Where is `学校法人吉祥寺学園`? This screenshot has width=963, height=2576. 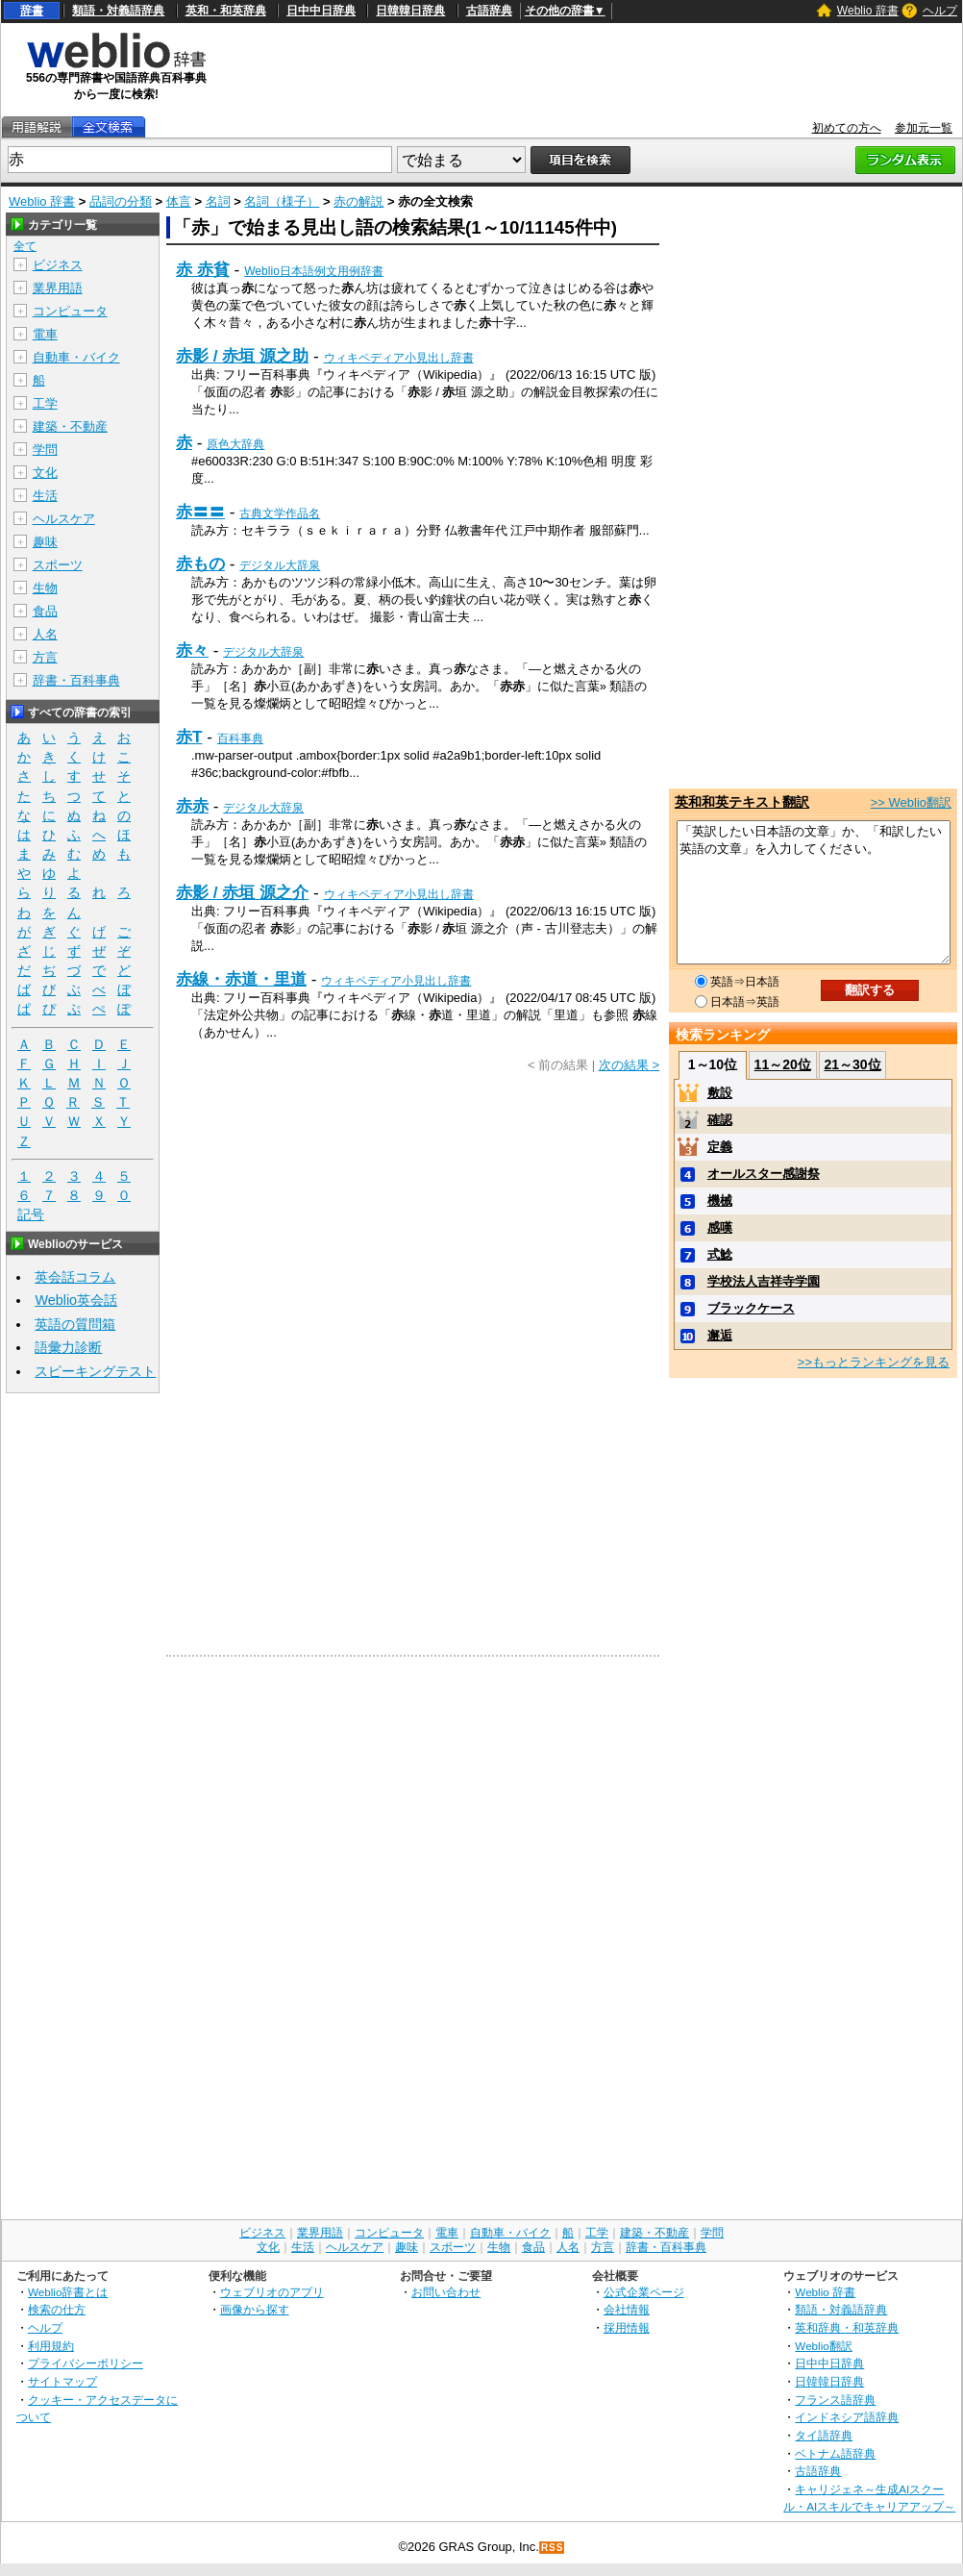
学校法人吉祥寺学園 is located at coordinates (763, 1281).